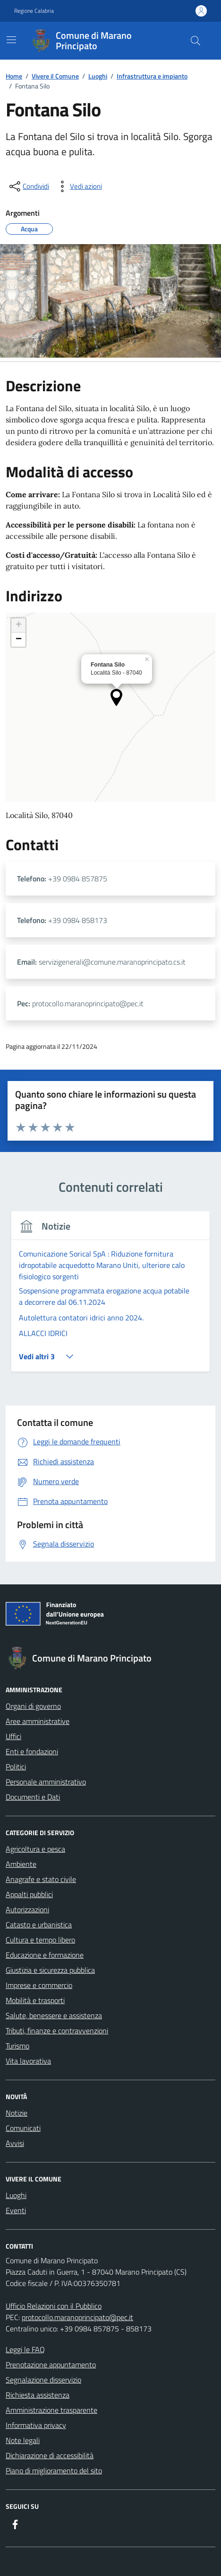 The image size is (221, 2576). What do you see at coordinates (50, 2455) in the screenshot?
I see `Dichiarazione di accessibilità` at bounding box center [50, 2455].